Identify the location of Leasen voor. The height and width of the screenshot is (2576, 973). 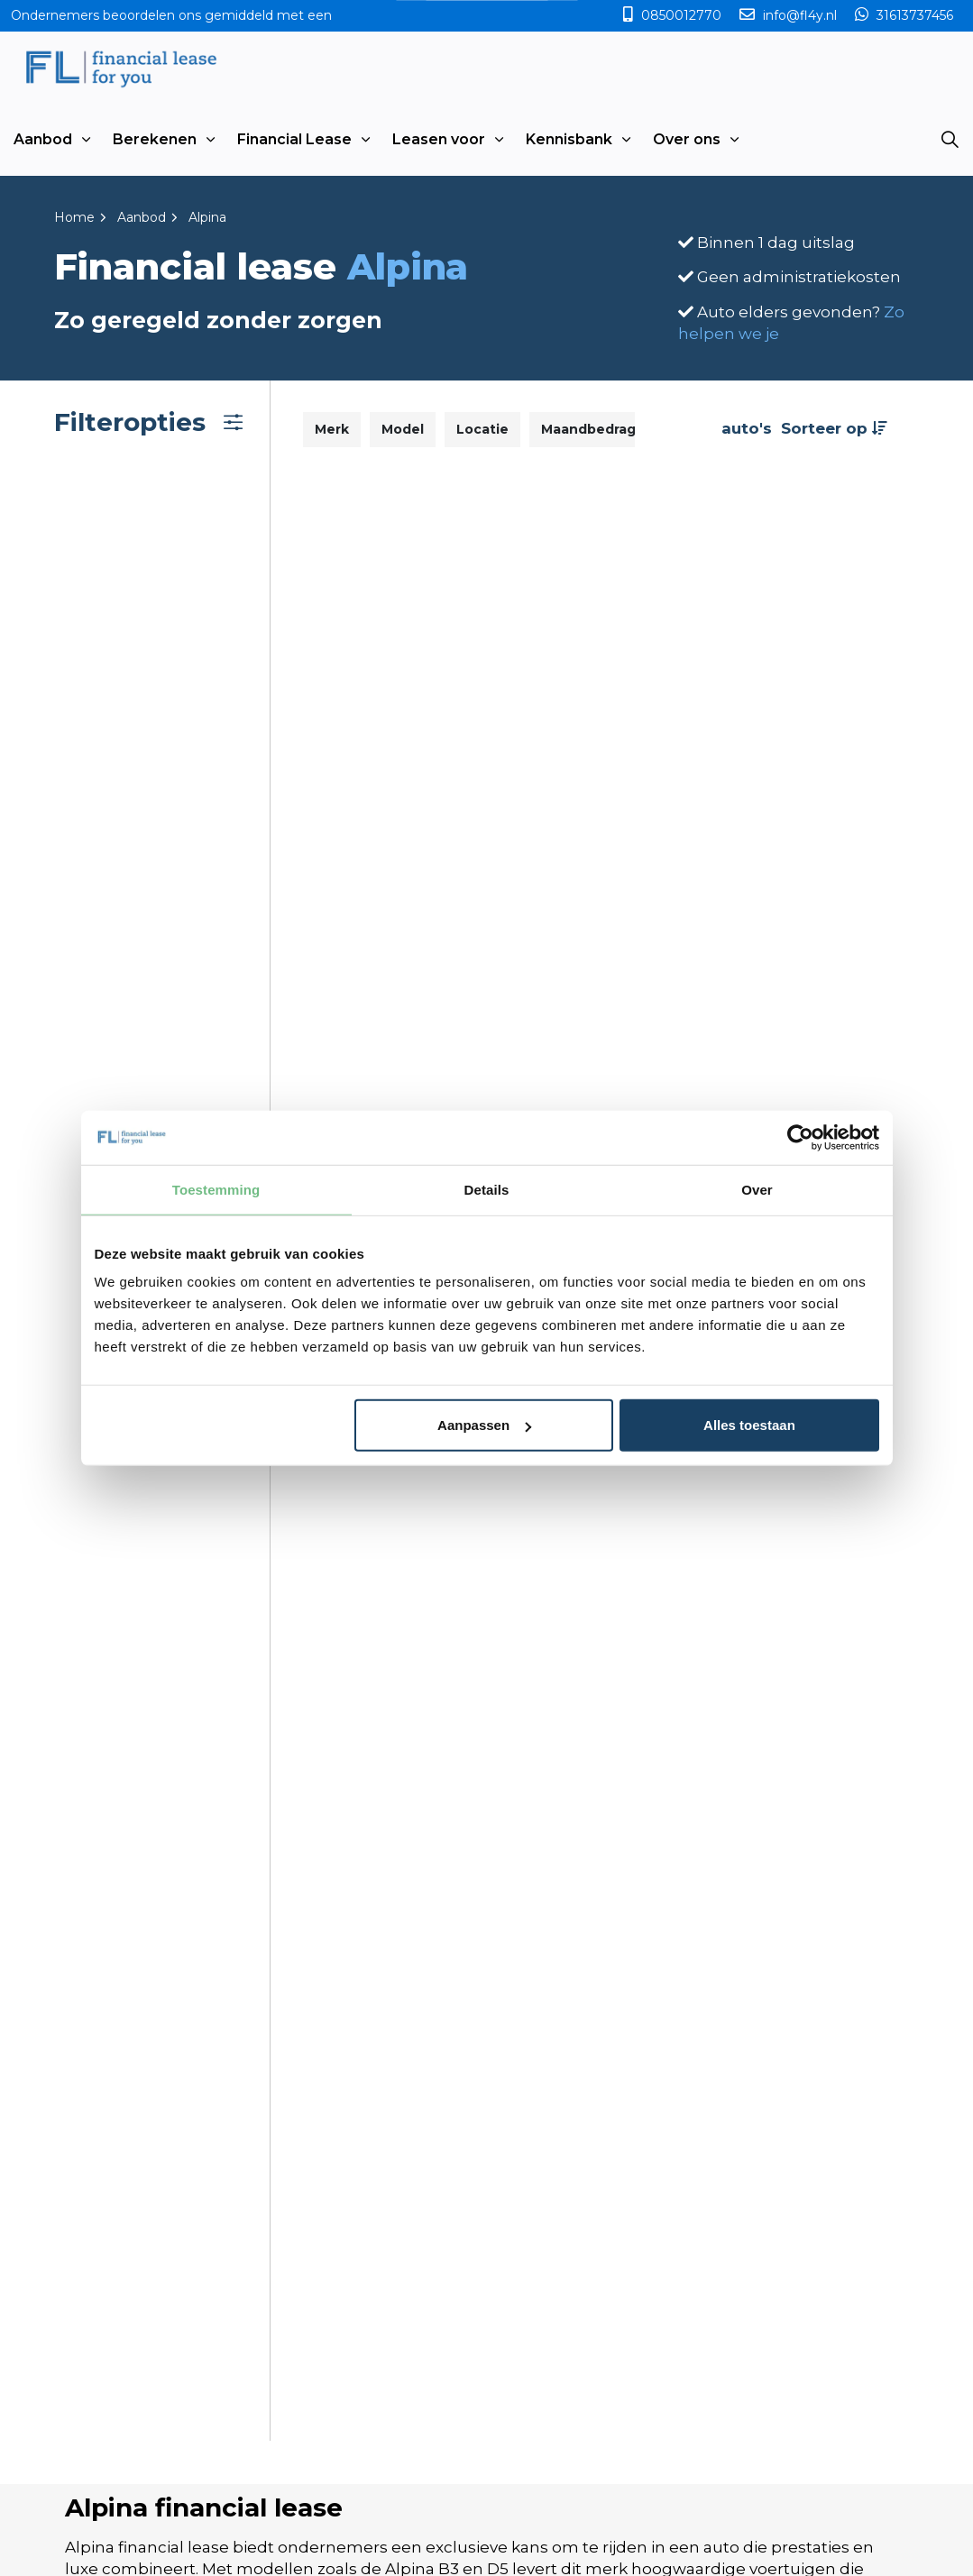
(438, 139).